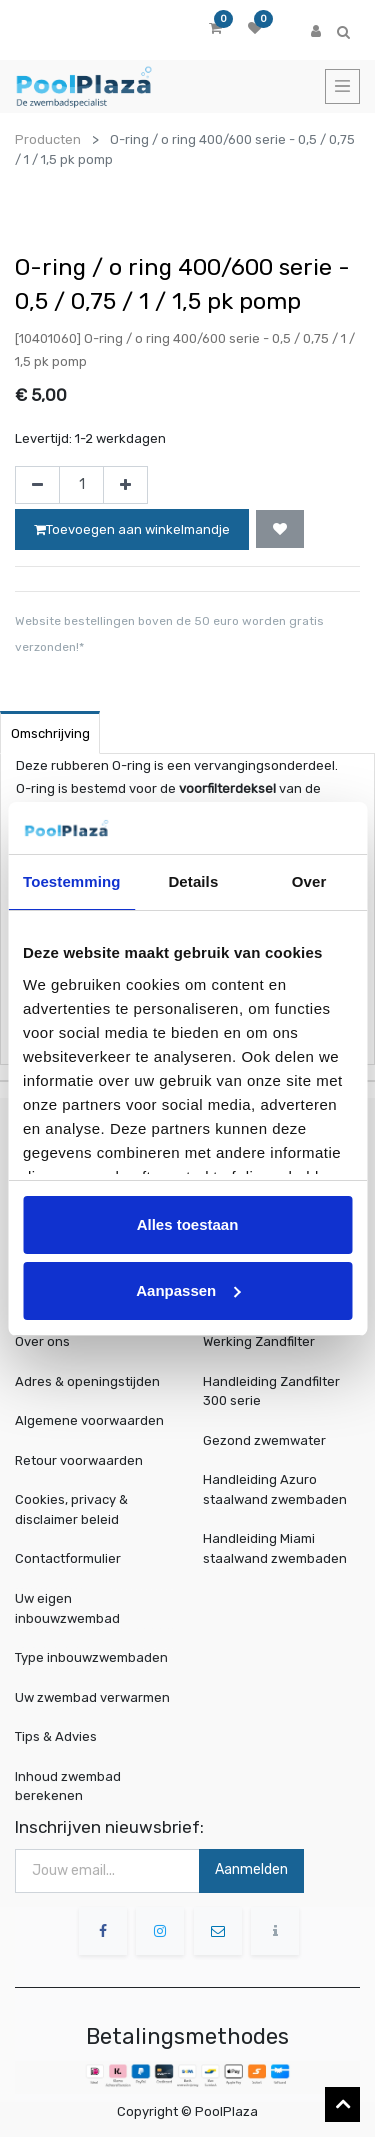 The width and height of the screenshot is (375, 2137). Describe the element at coordinates (93, 1696) in the screenshot. I see `Uw zwembad verwarmen` at that location.